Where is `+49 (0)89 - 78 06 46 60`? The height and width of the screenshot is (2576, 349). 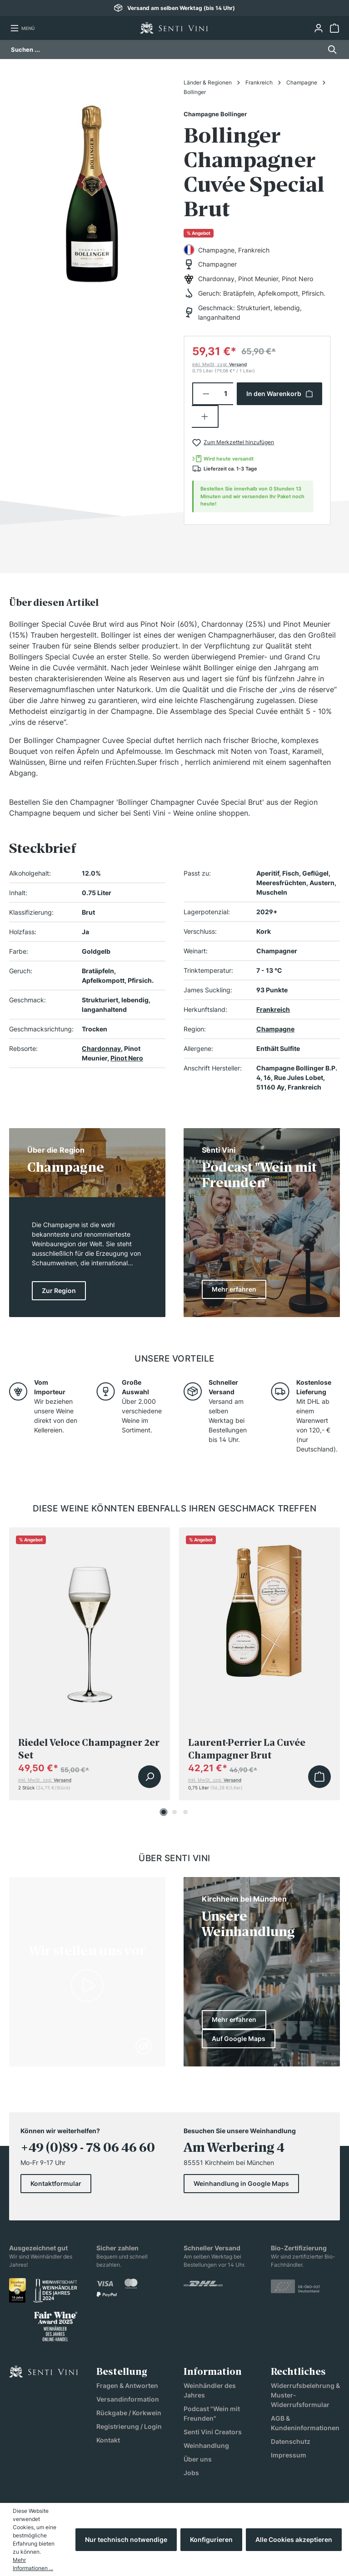
+49 (0)89 - 78 06 46 60 is located at coordinates (87, 2147).